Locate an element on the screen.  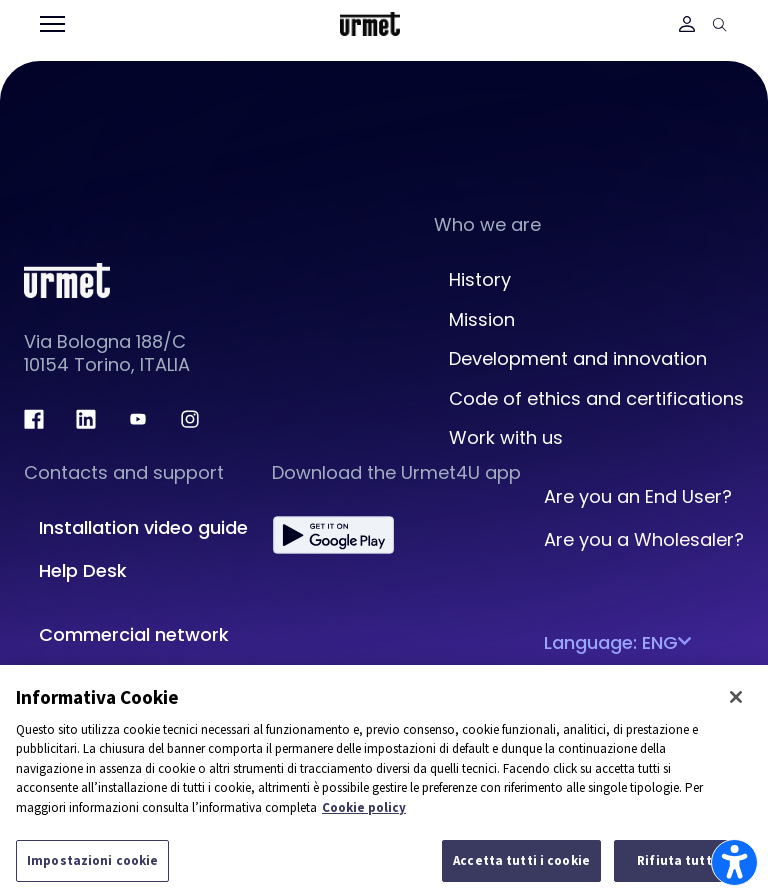
Rifiuta tutti is located at coordinates (676, 860).